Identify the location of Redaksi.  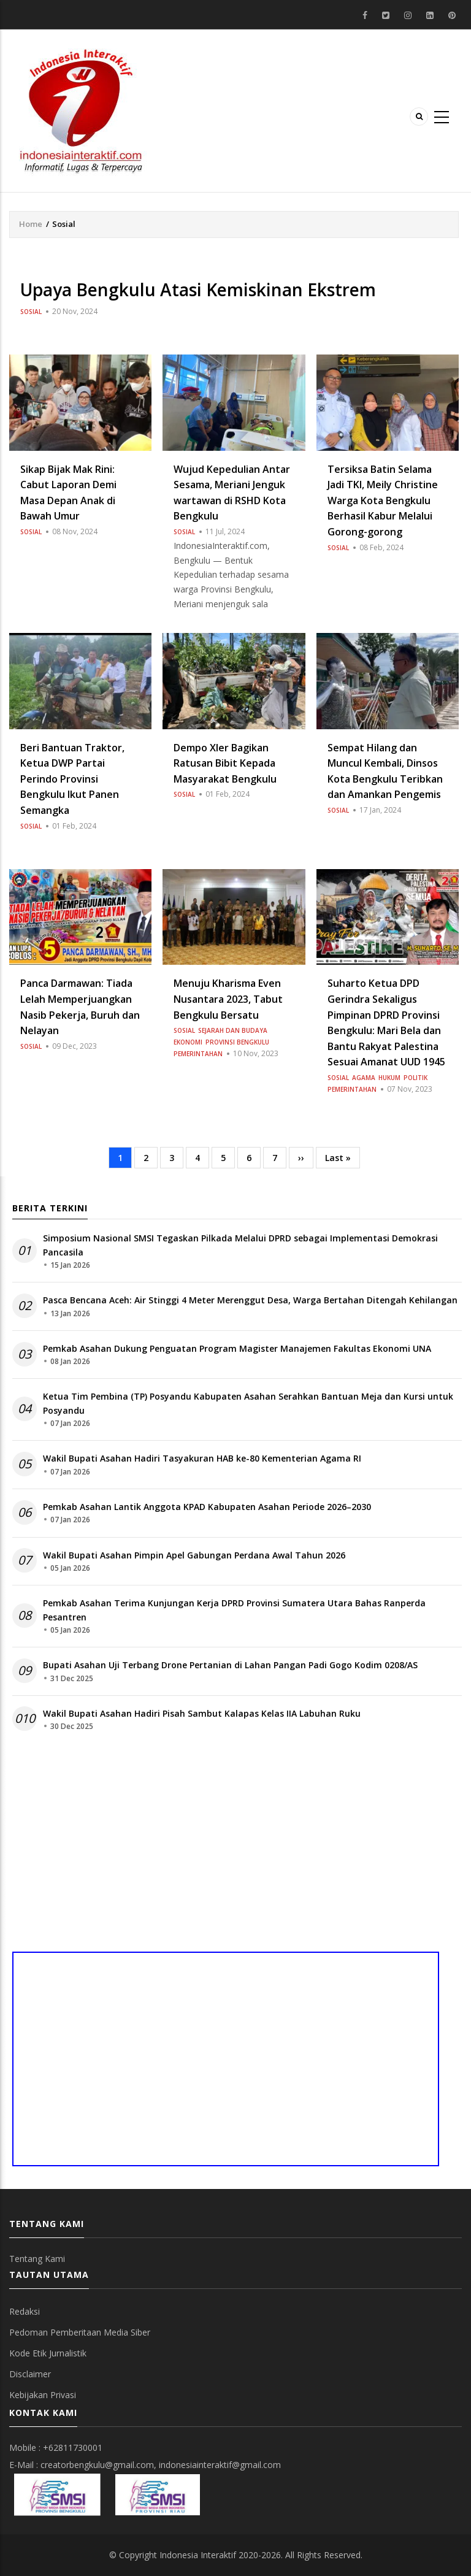
(24, 2311).